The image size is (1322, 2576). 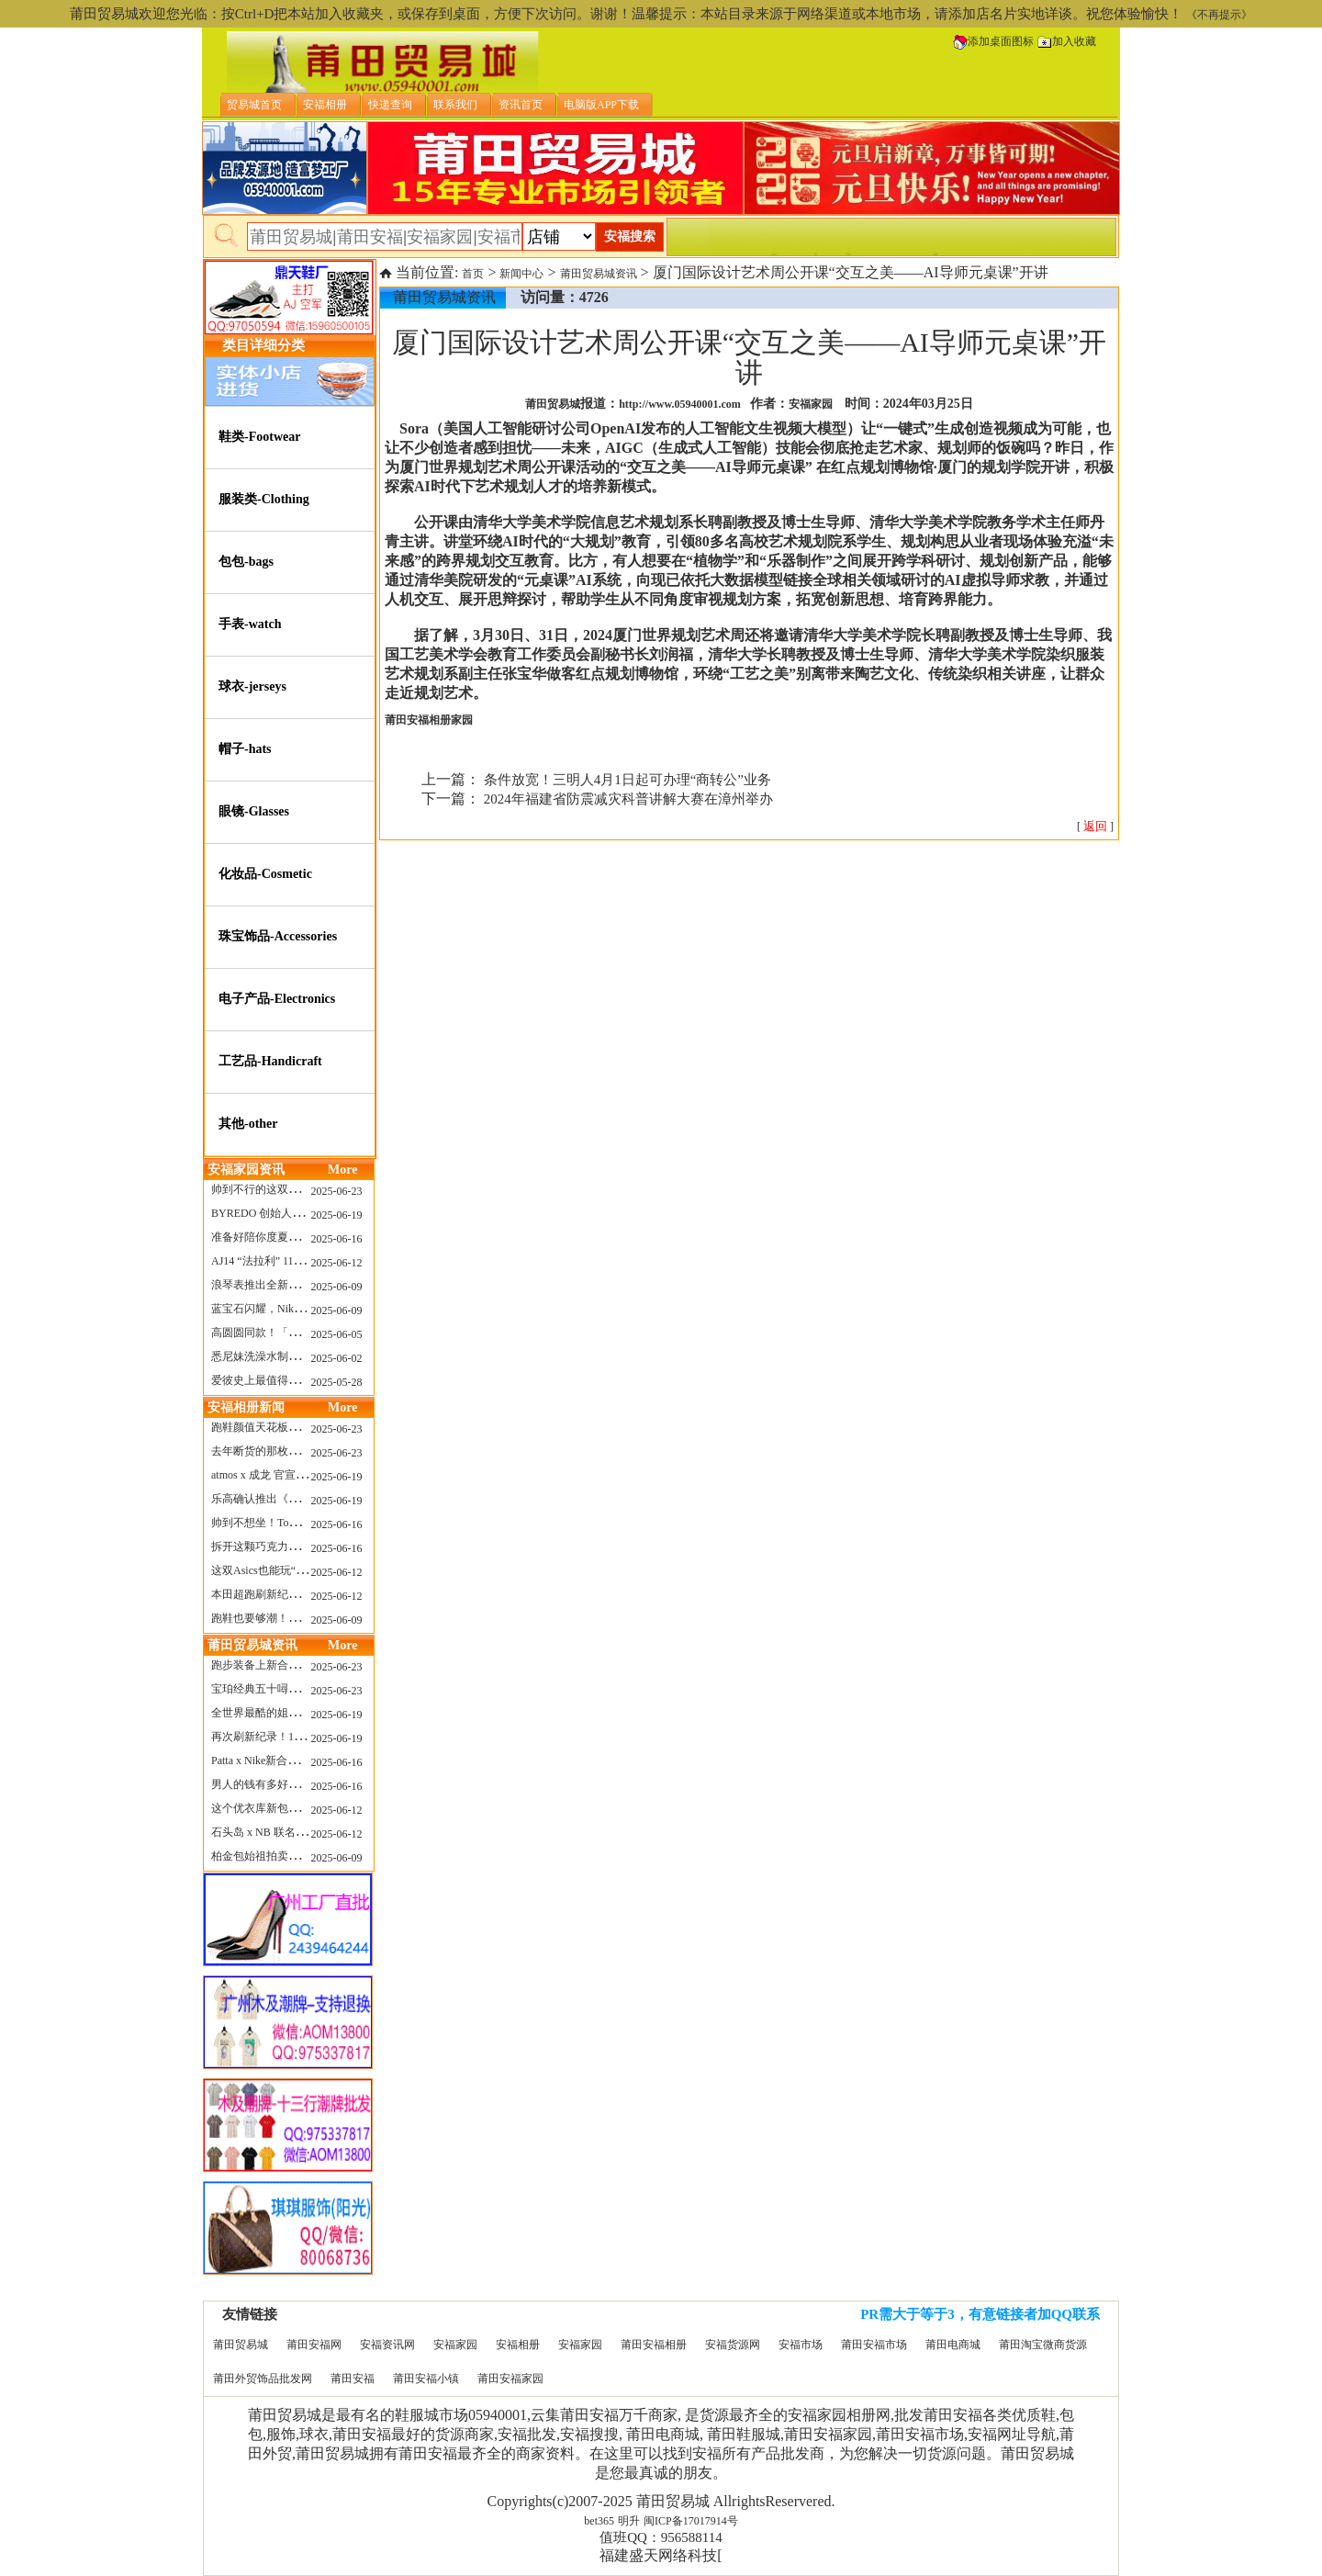 I want to click on 莆田淘宝微商货源, so click(x=1043, y=2344).